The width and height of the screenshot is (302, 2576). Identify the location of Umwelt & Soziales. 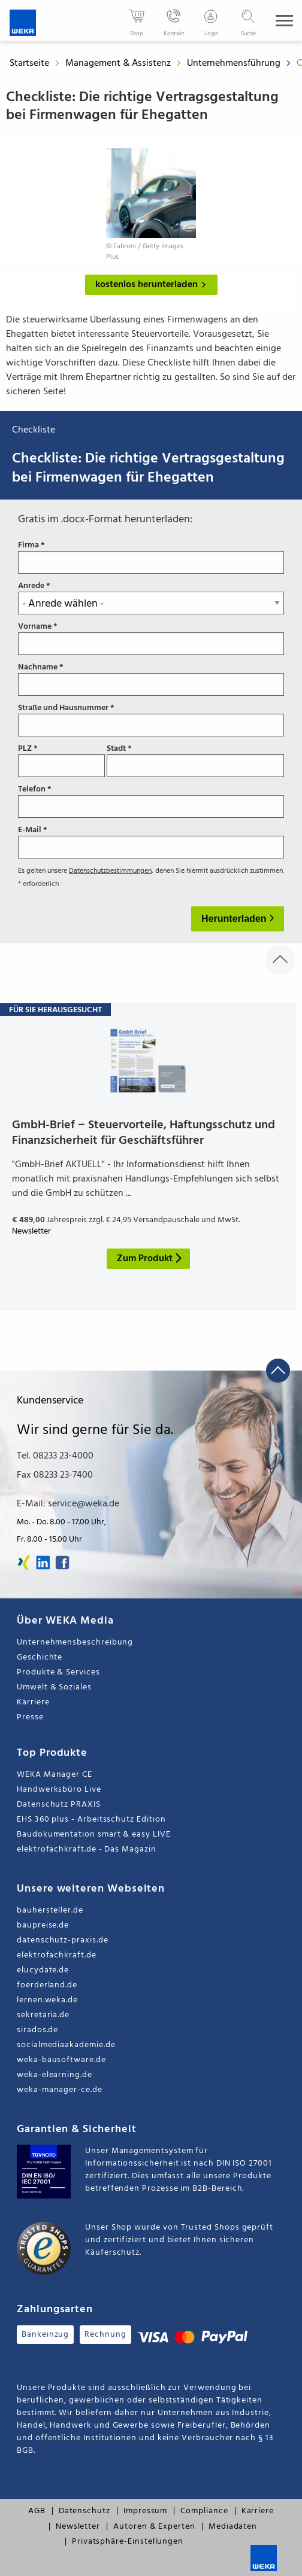
(54, 1687).